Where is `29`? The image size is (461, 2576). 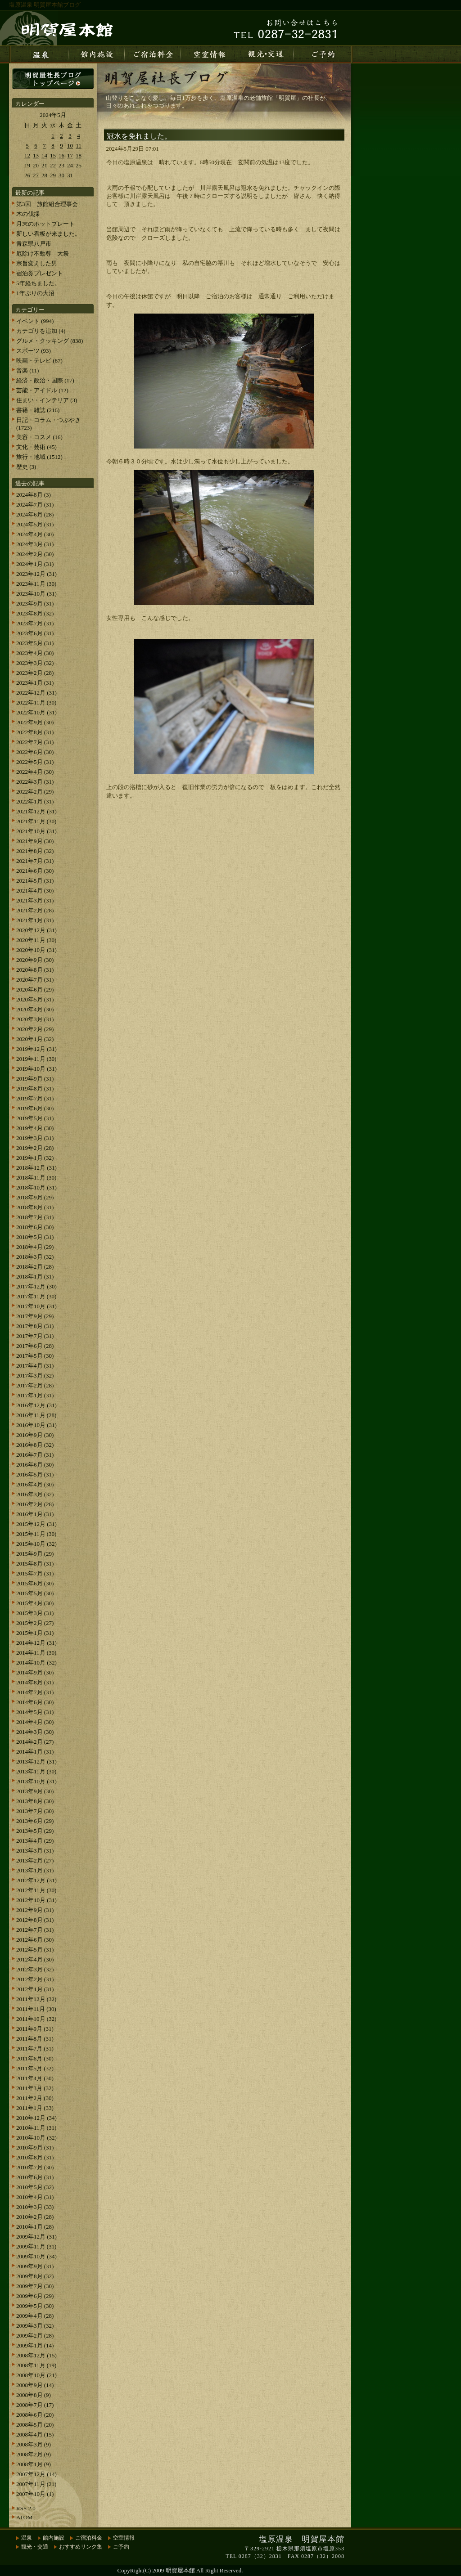
29 is located at coordinates (53, 175).